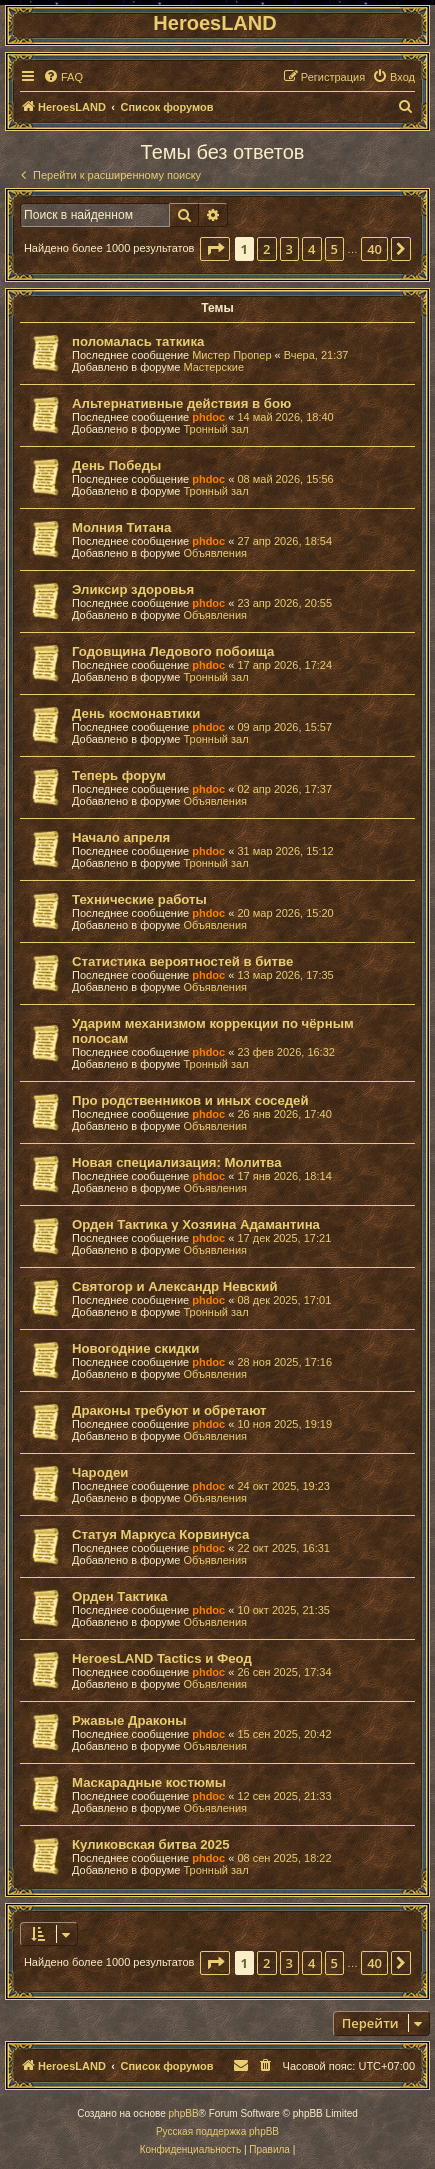 Image resolution: width=435 pixels, height=2169 pixels. Describe the element at coordinates (285, 417) in the screenshot. I see `14 май 2026, 18:40` at that location.